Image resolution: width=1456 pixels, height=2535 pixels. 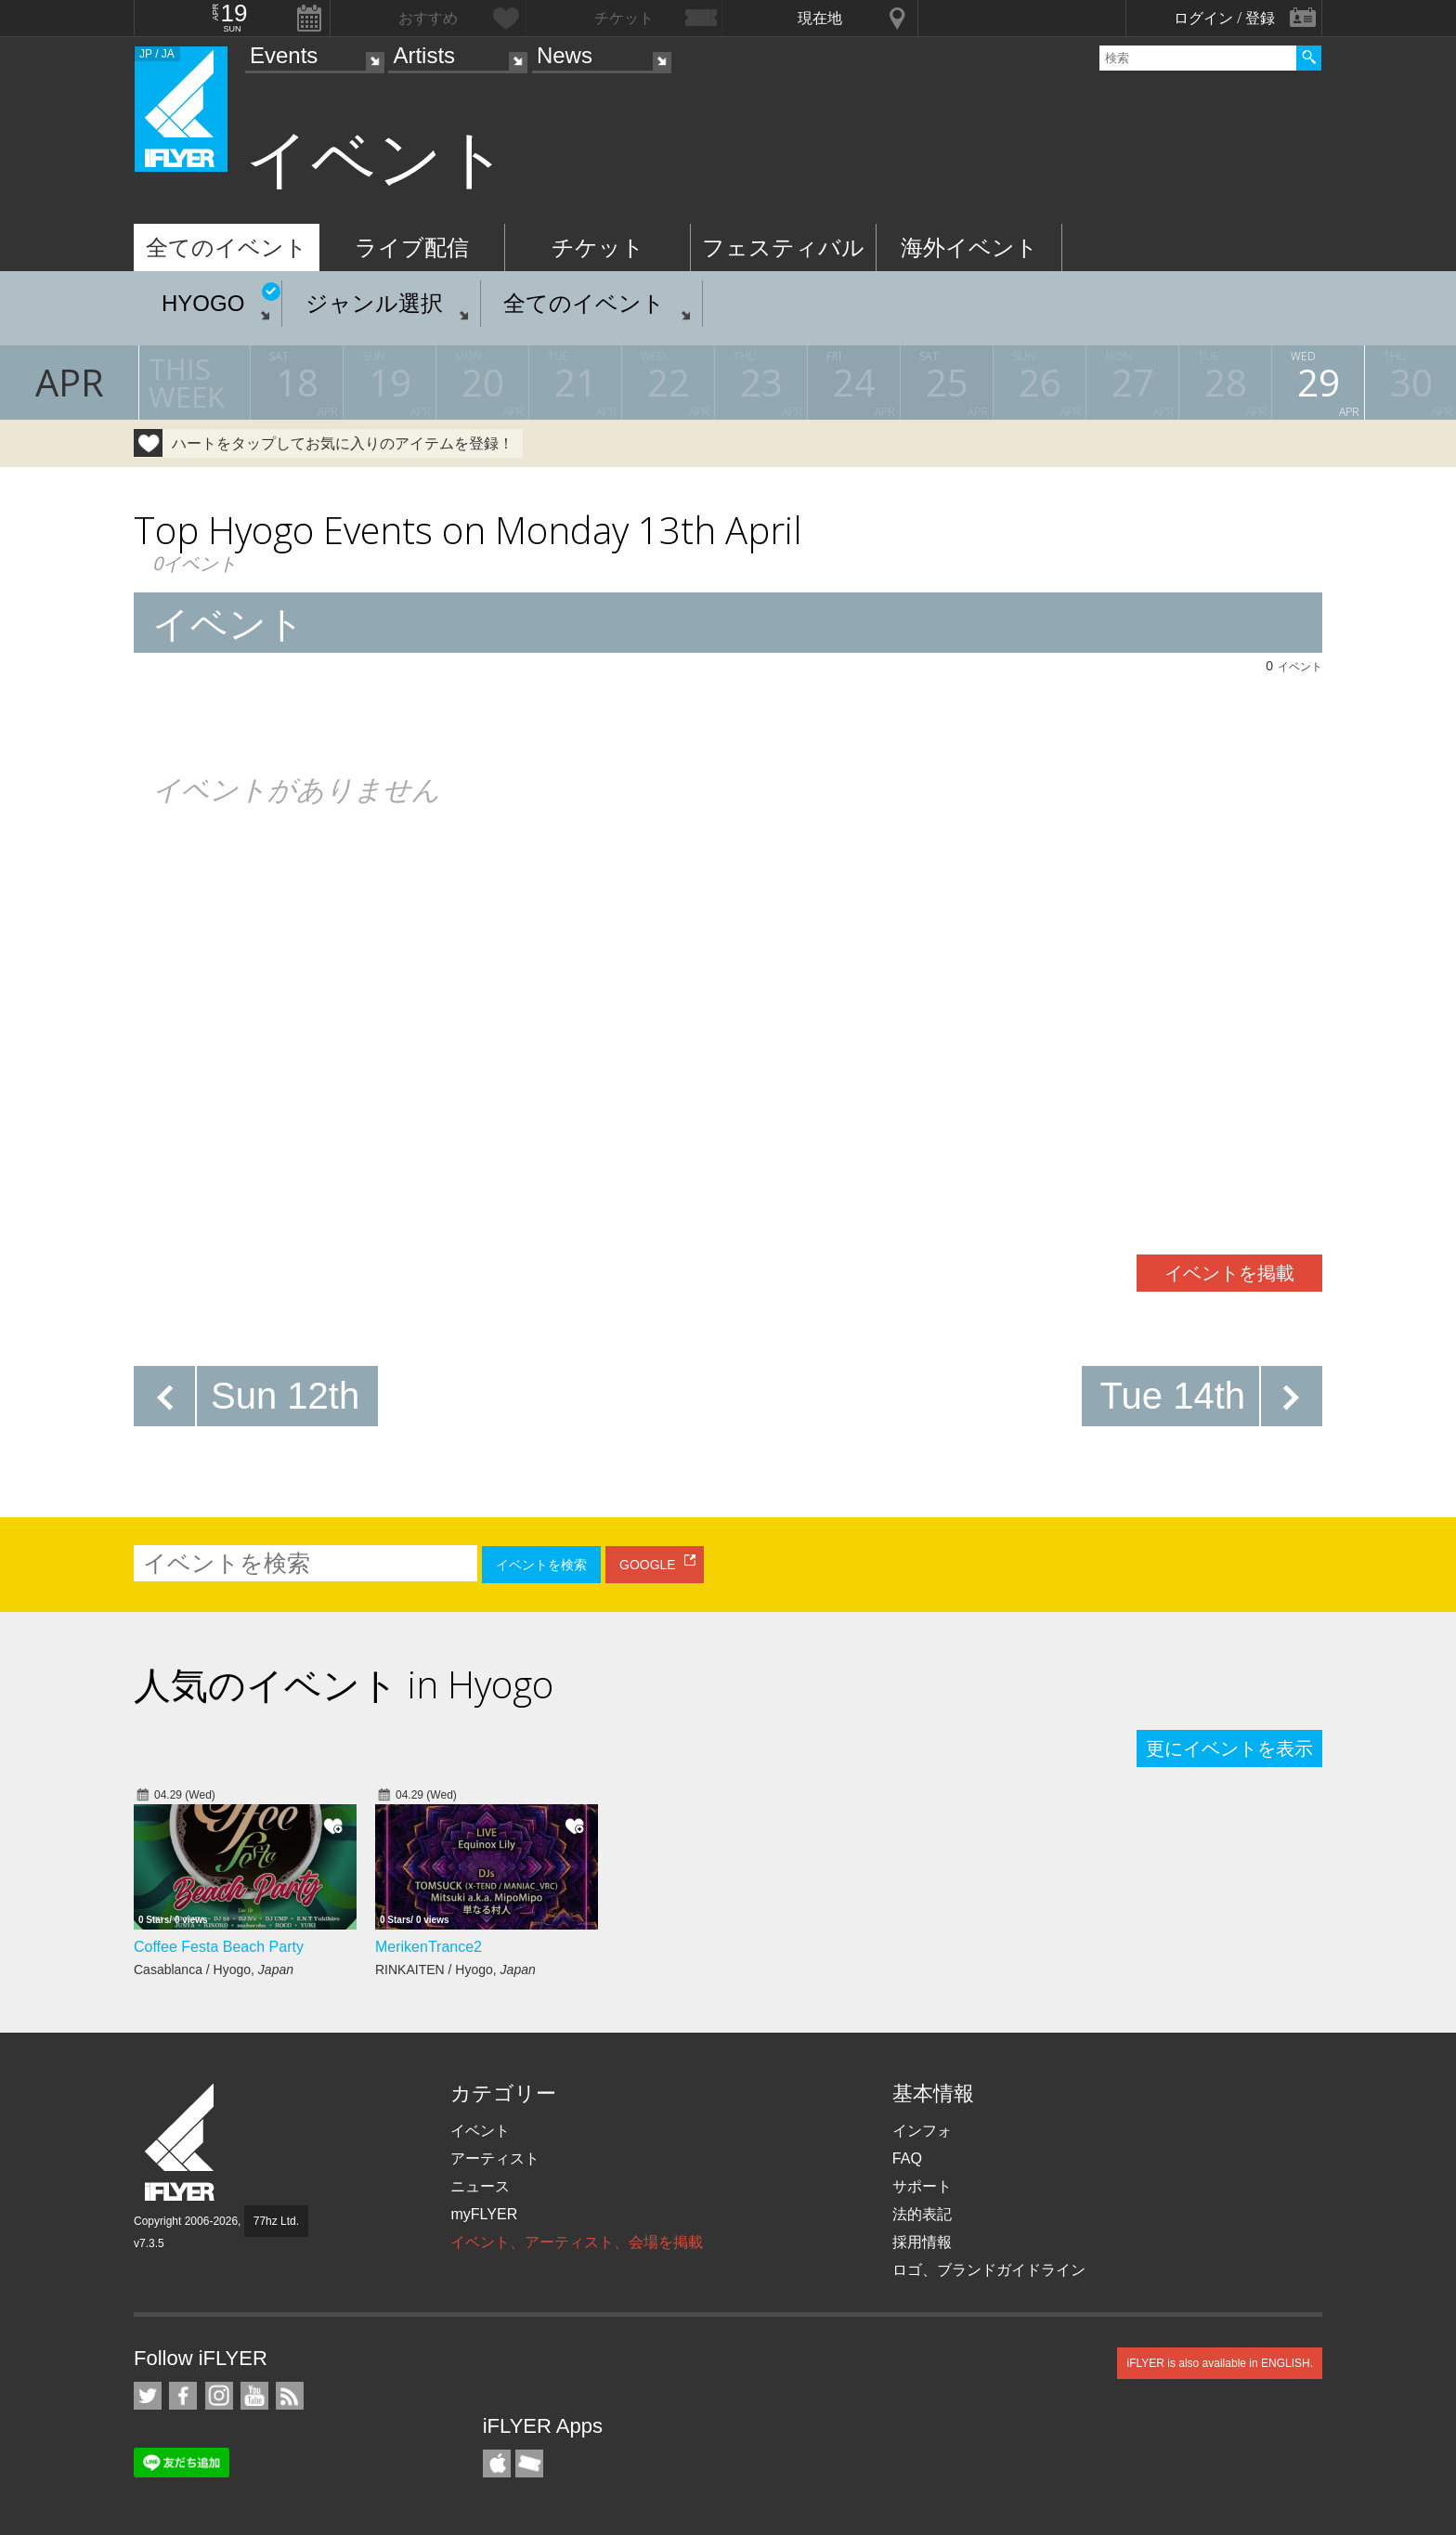 I want to click on 法的表記, so click(x=922, y=2214).